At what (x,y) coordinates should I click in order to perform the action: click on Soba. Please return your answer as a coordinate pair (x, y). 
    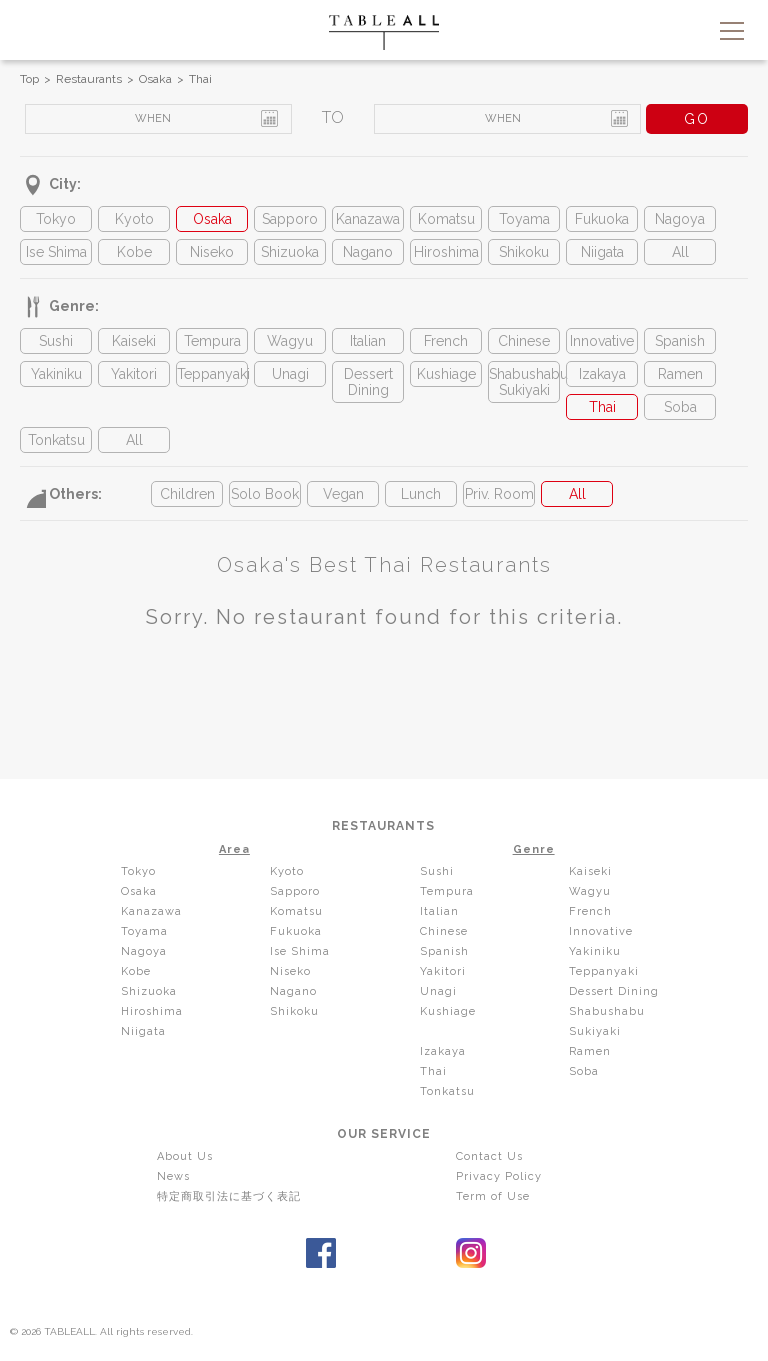
    Looking at the image, I should click on (680, 407).